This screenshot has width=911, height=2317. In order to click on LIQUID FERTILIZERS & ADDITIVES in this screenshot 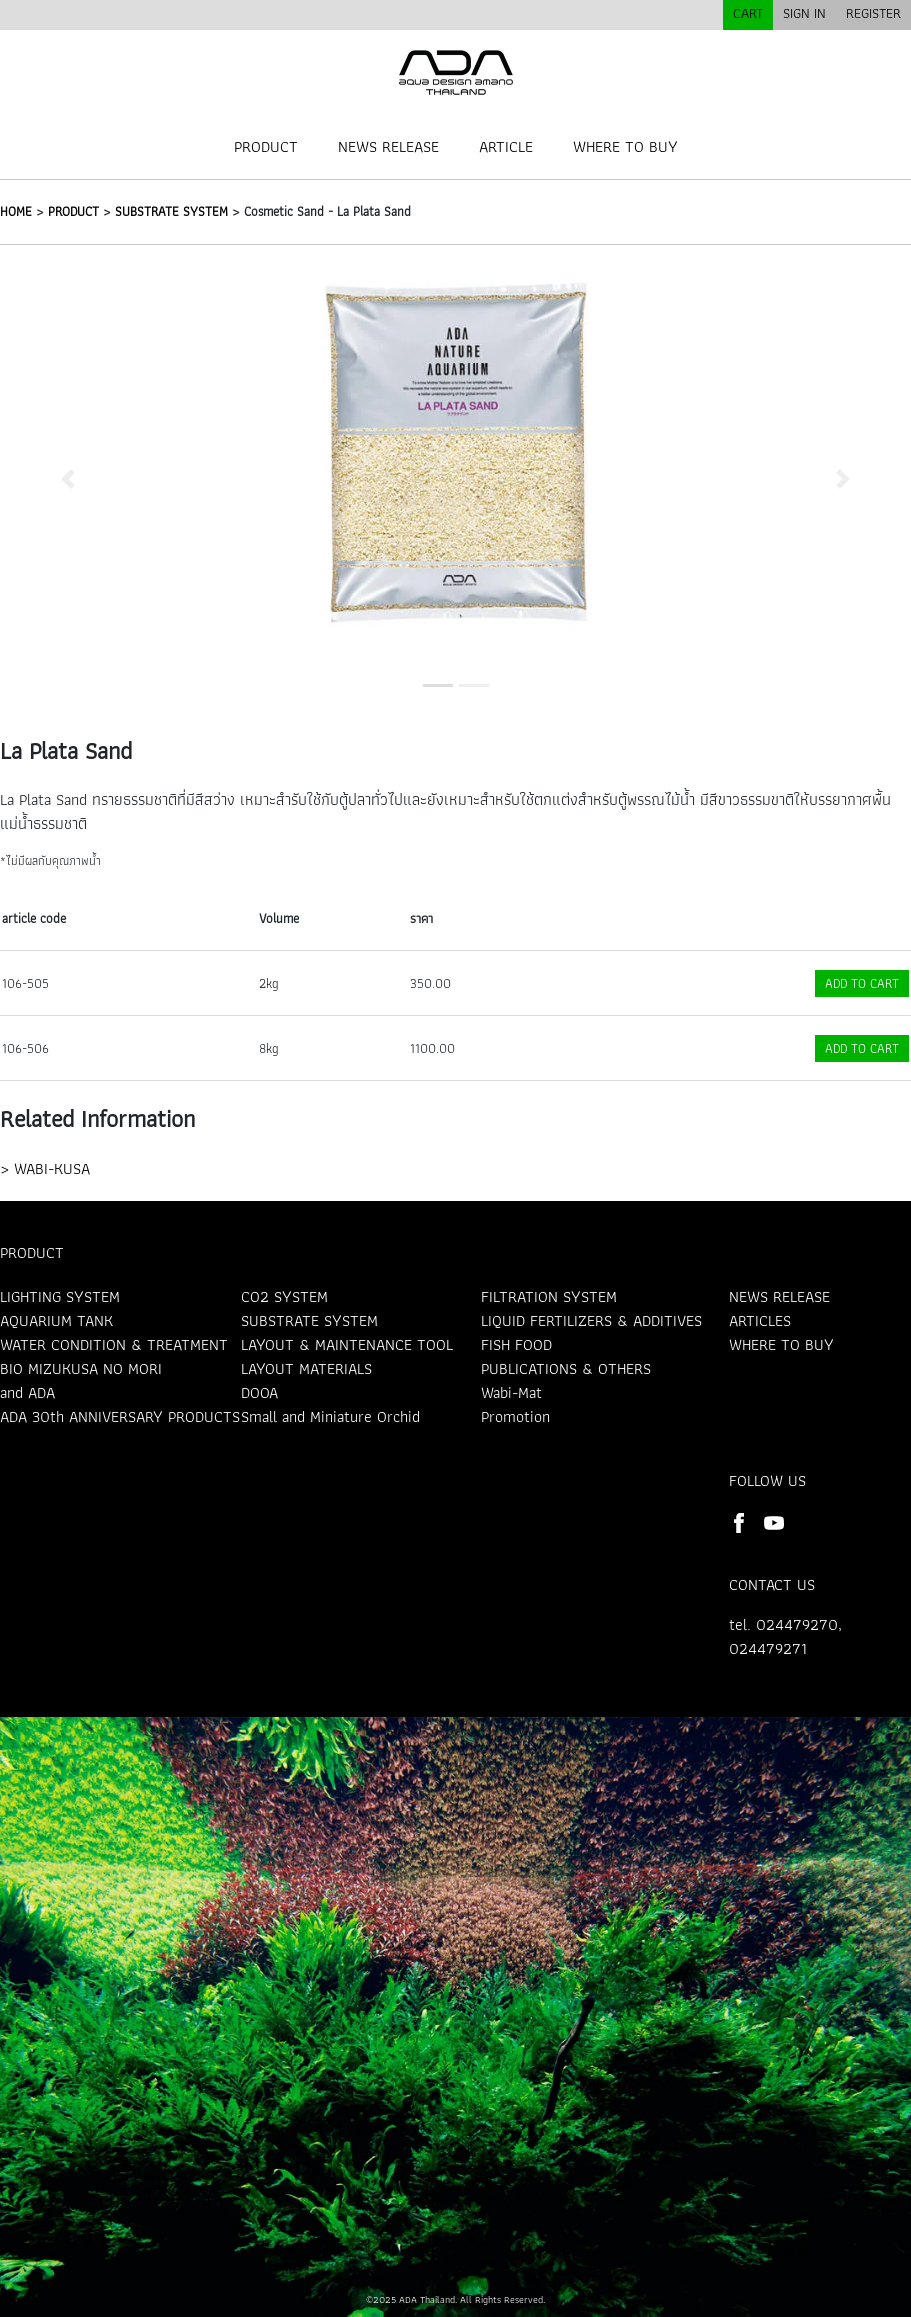, I will do `click(591, 1320)`.